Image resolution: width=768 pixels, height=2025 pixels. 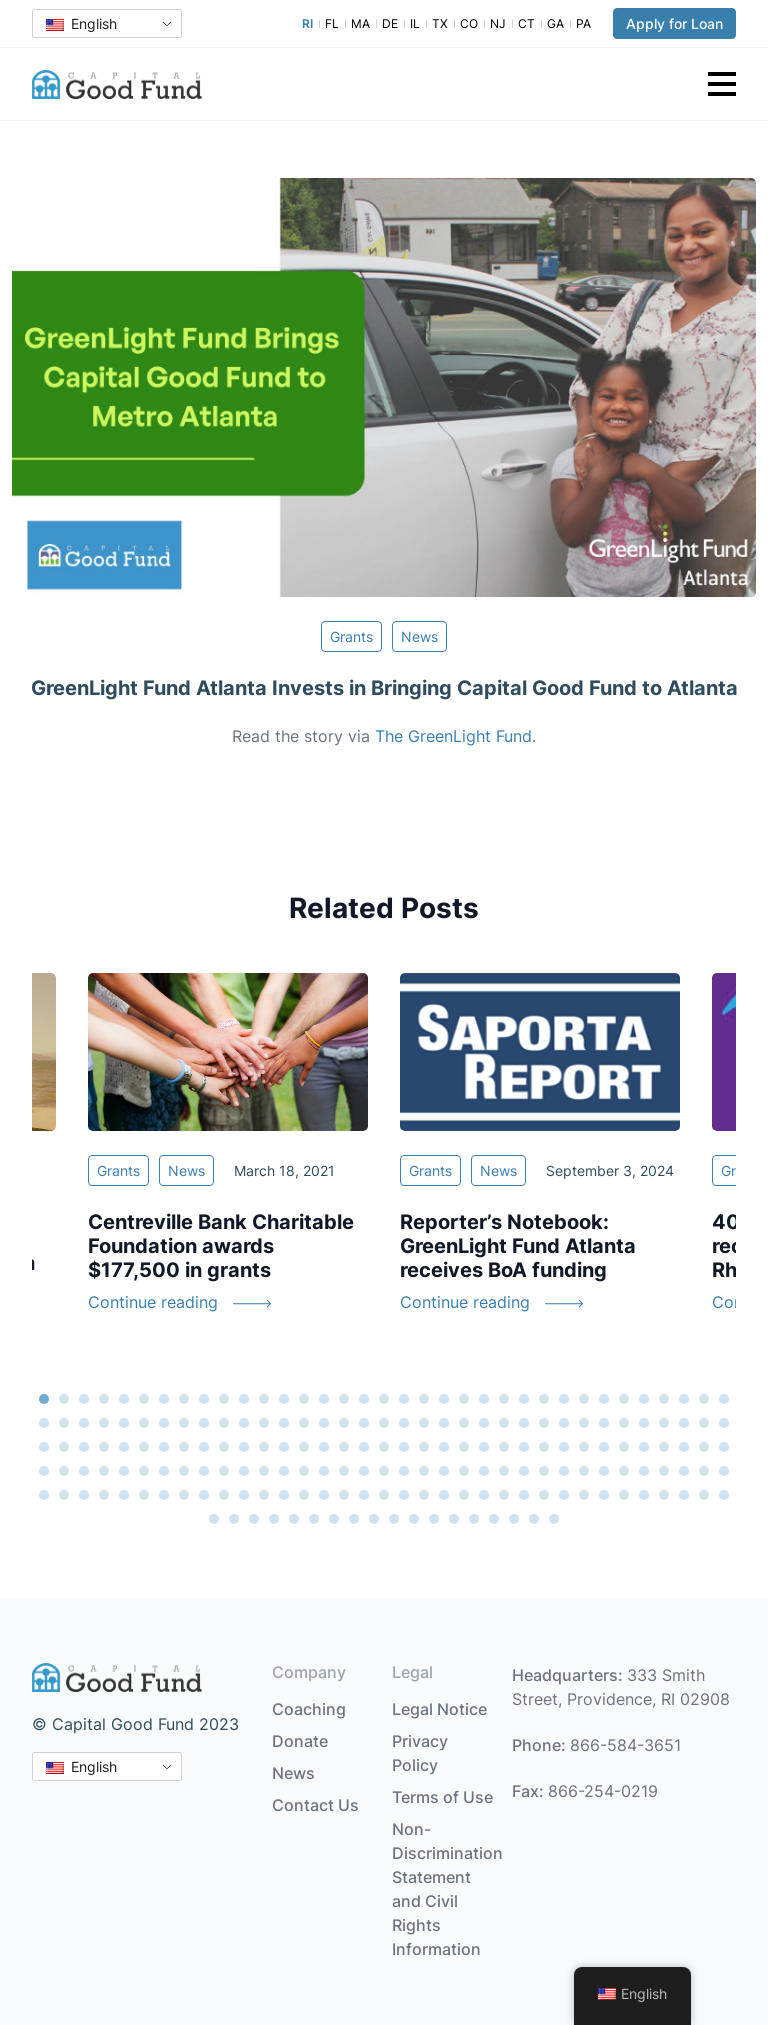 What do you see at coordinates (44, 1423) in the screenshot?
I see `36 [tab]` at bounding box center [44, 1423].